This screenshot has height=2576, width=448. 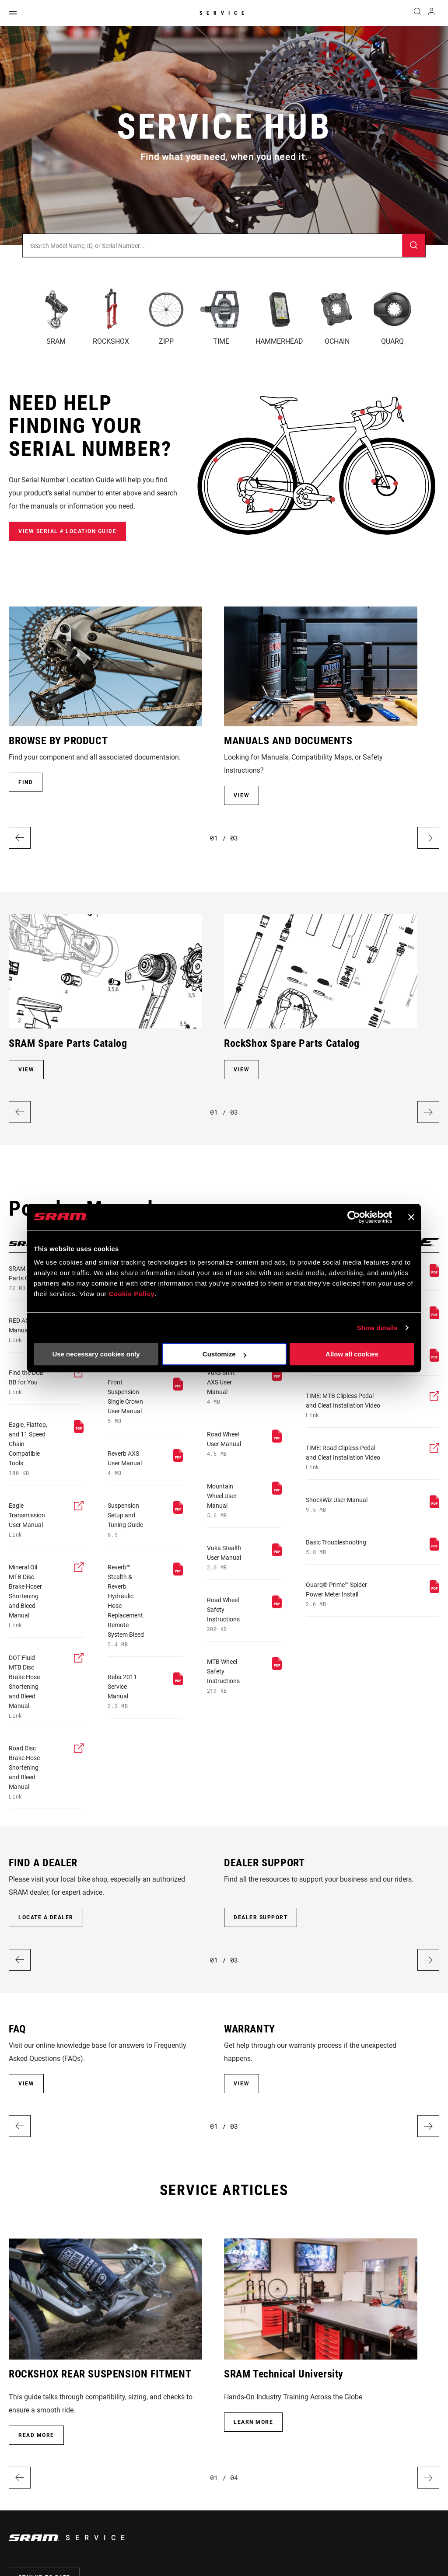 What do you see at coordinates (67, 531) in the screenshot?
I see `View Serial # Location Guide` at bounding box center [67, 531].